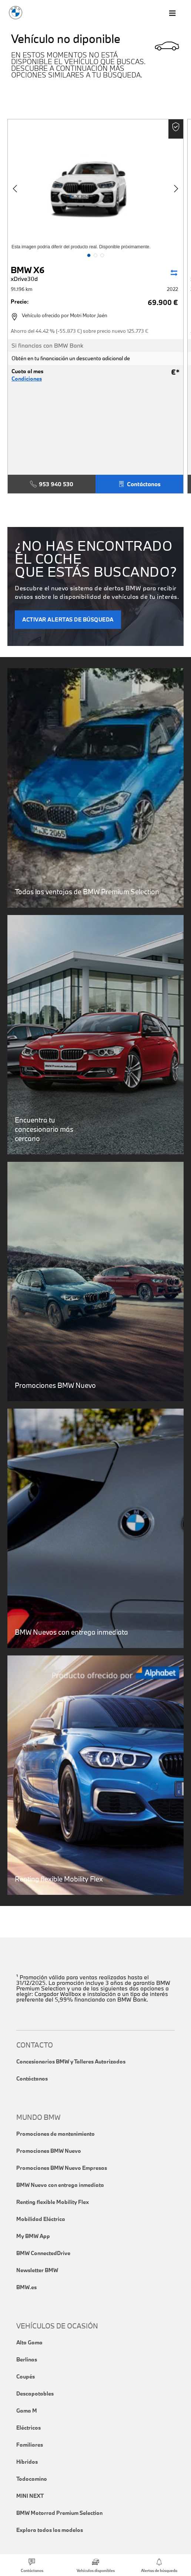 This screenshot has height=2576, width=191. I want to click on Familiares [link], so click(29, 2444).